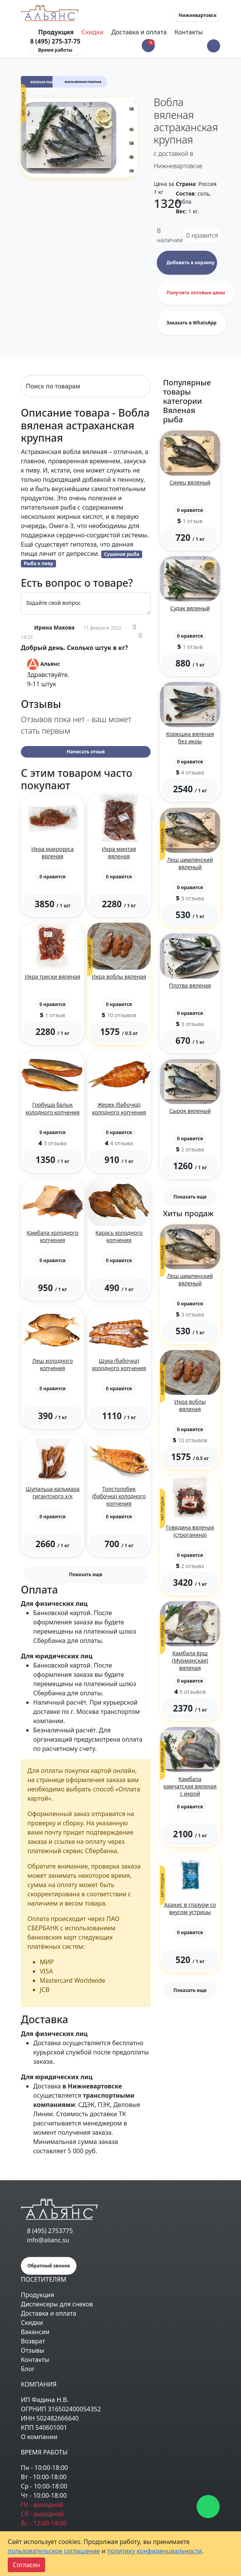 This screenshot has width=241, height=2576. I want to click on Блог, so click(28, 2369).